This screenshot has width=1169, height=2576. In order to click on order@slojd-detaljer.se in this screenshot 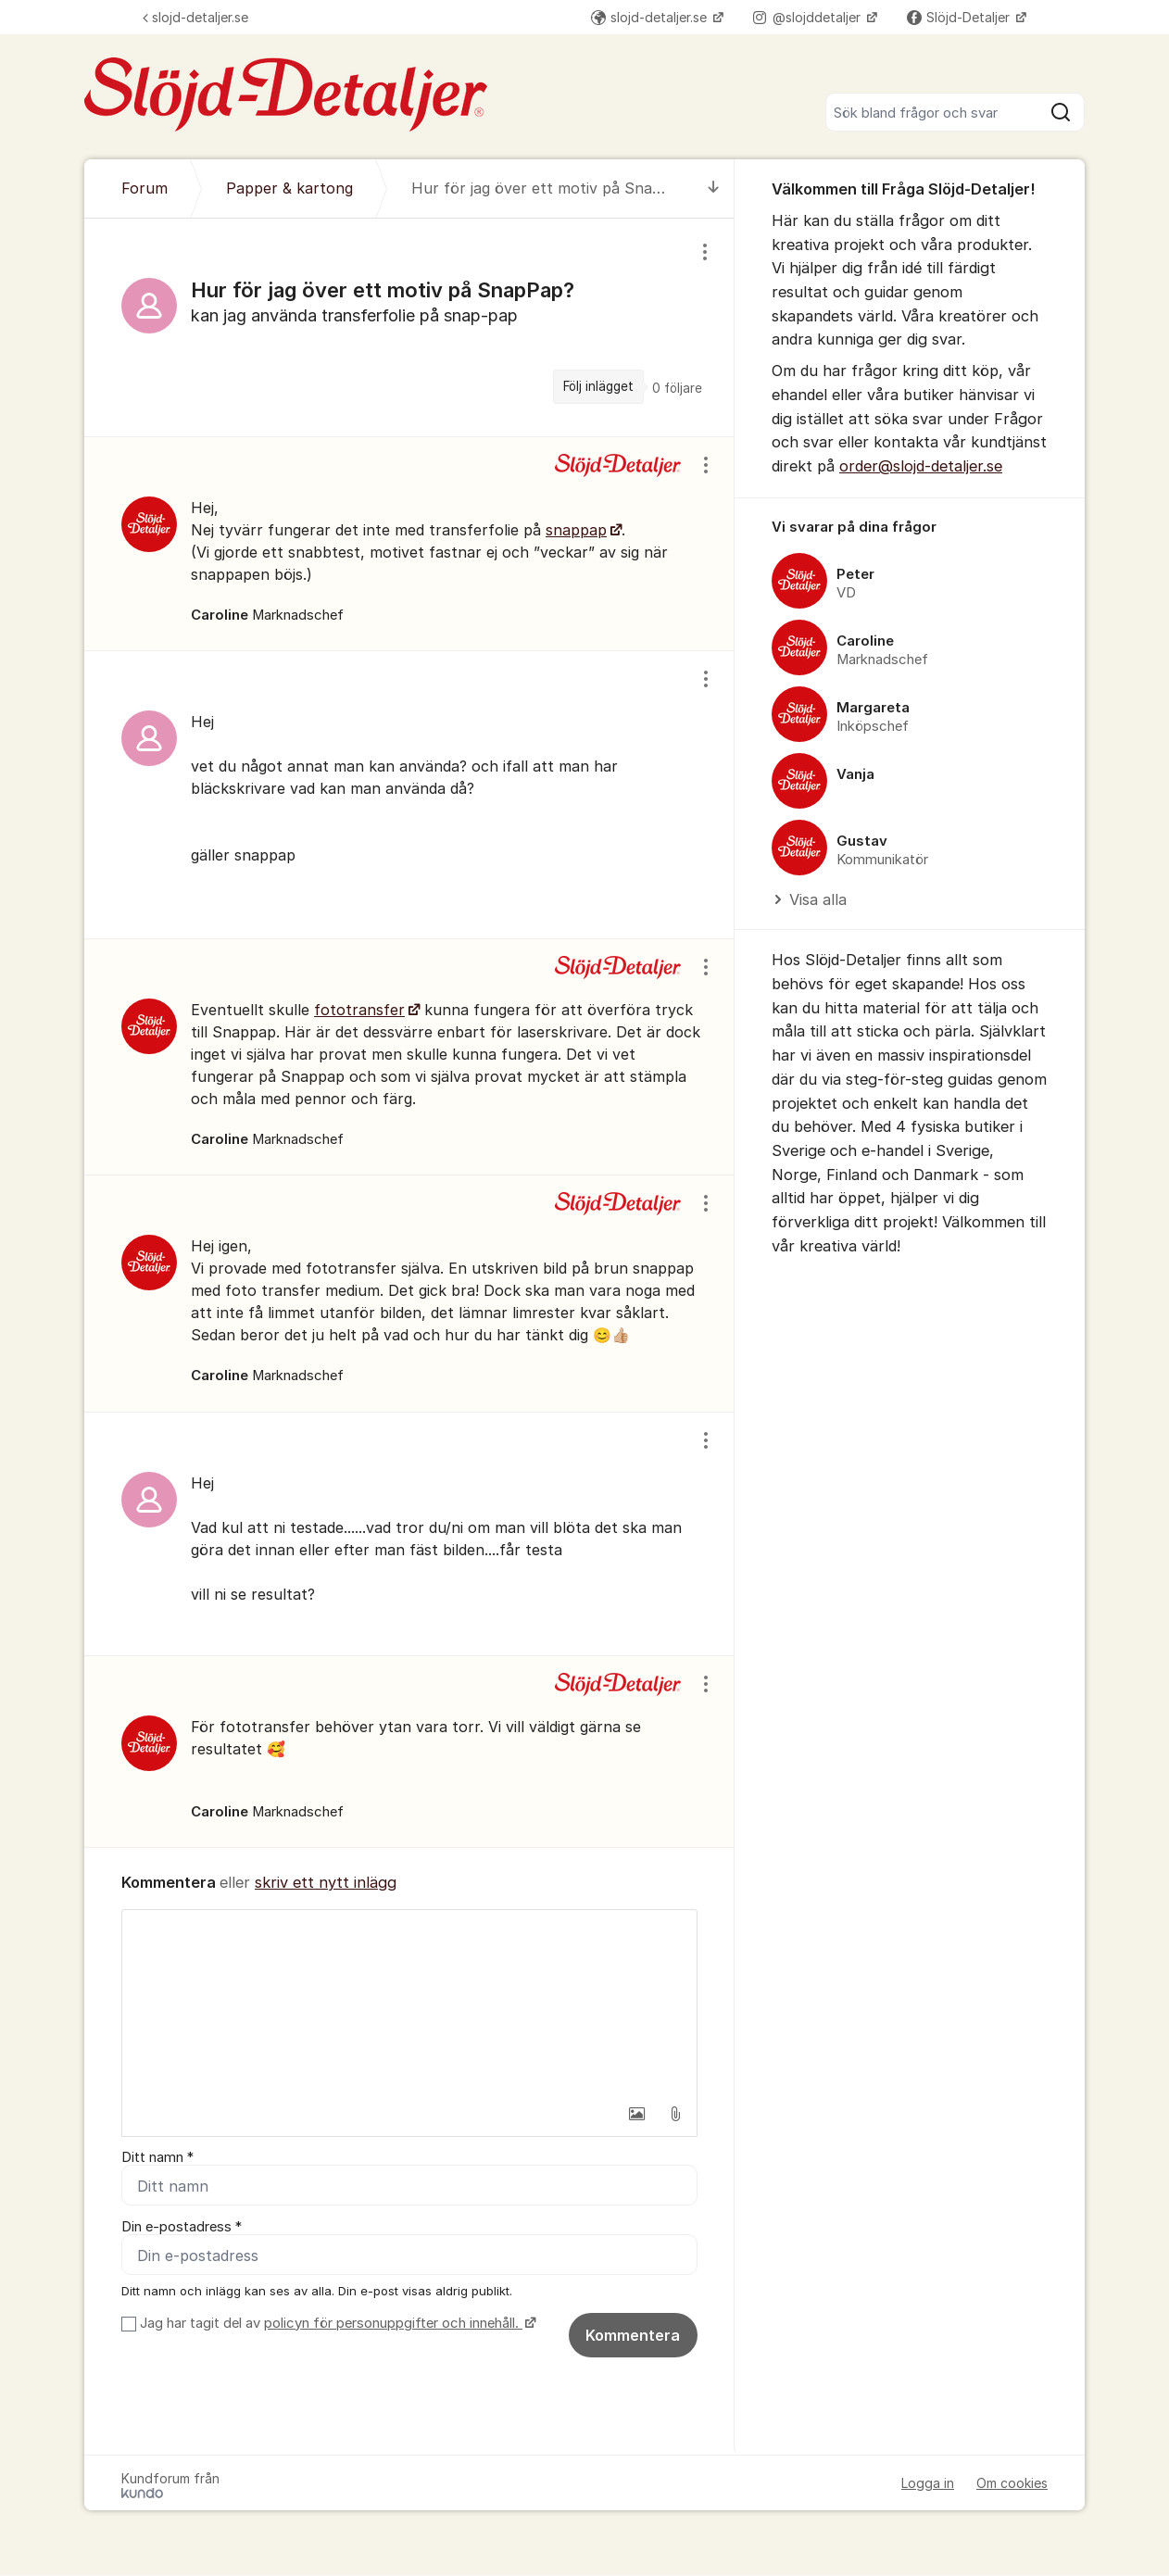, I will do `click(920, 466)`.